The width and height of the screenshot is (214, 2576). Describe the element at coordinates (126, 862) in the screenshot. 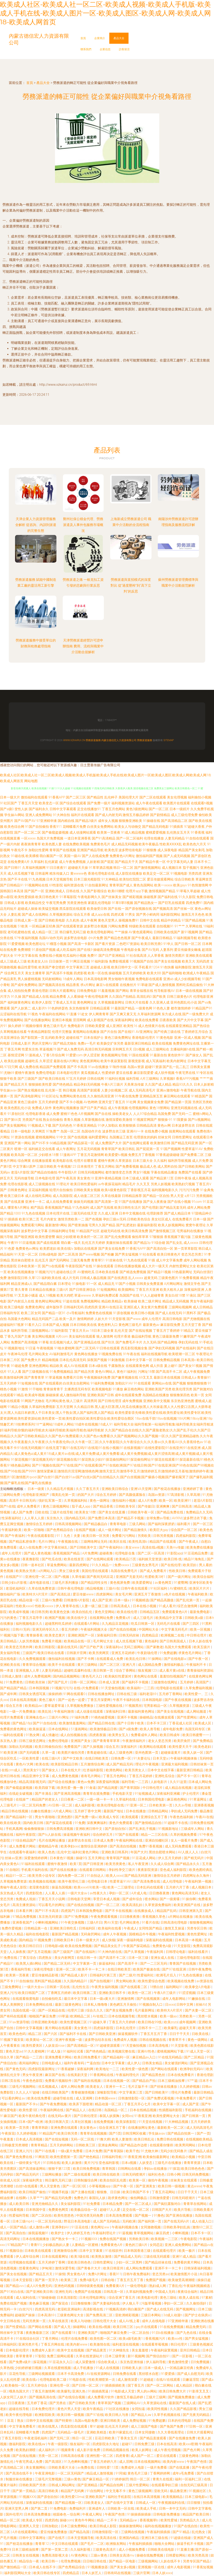

I see `国产精品天干天` at that location.